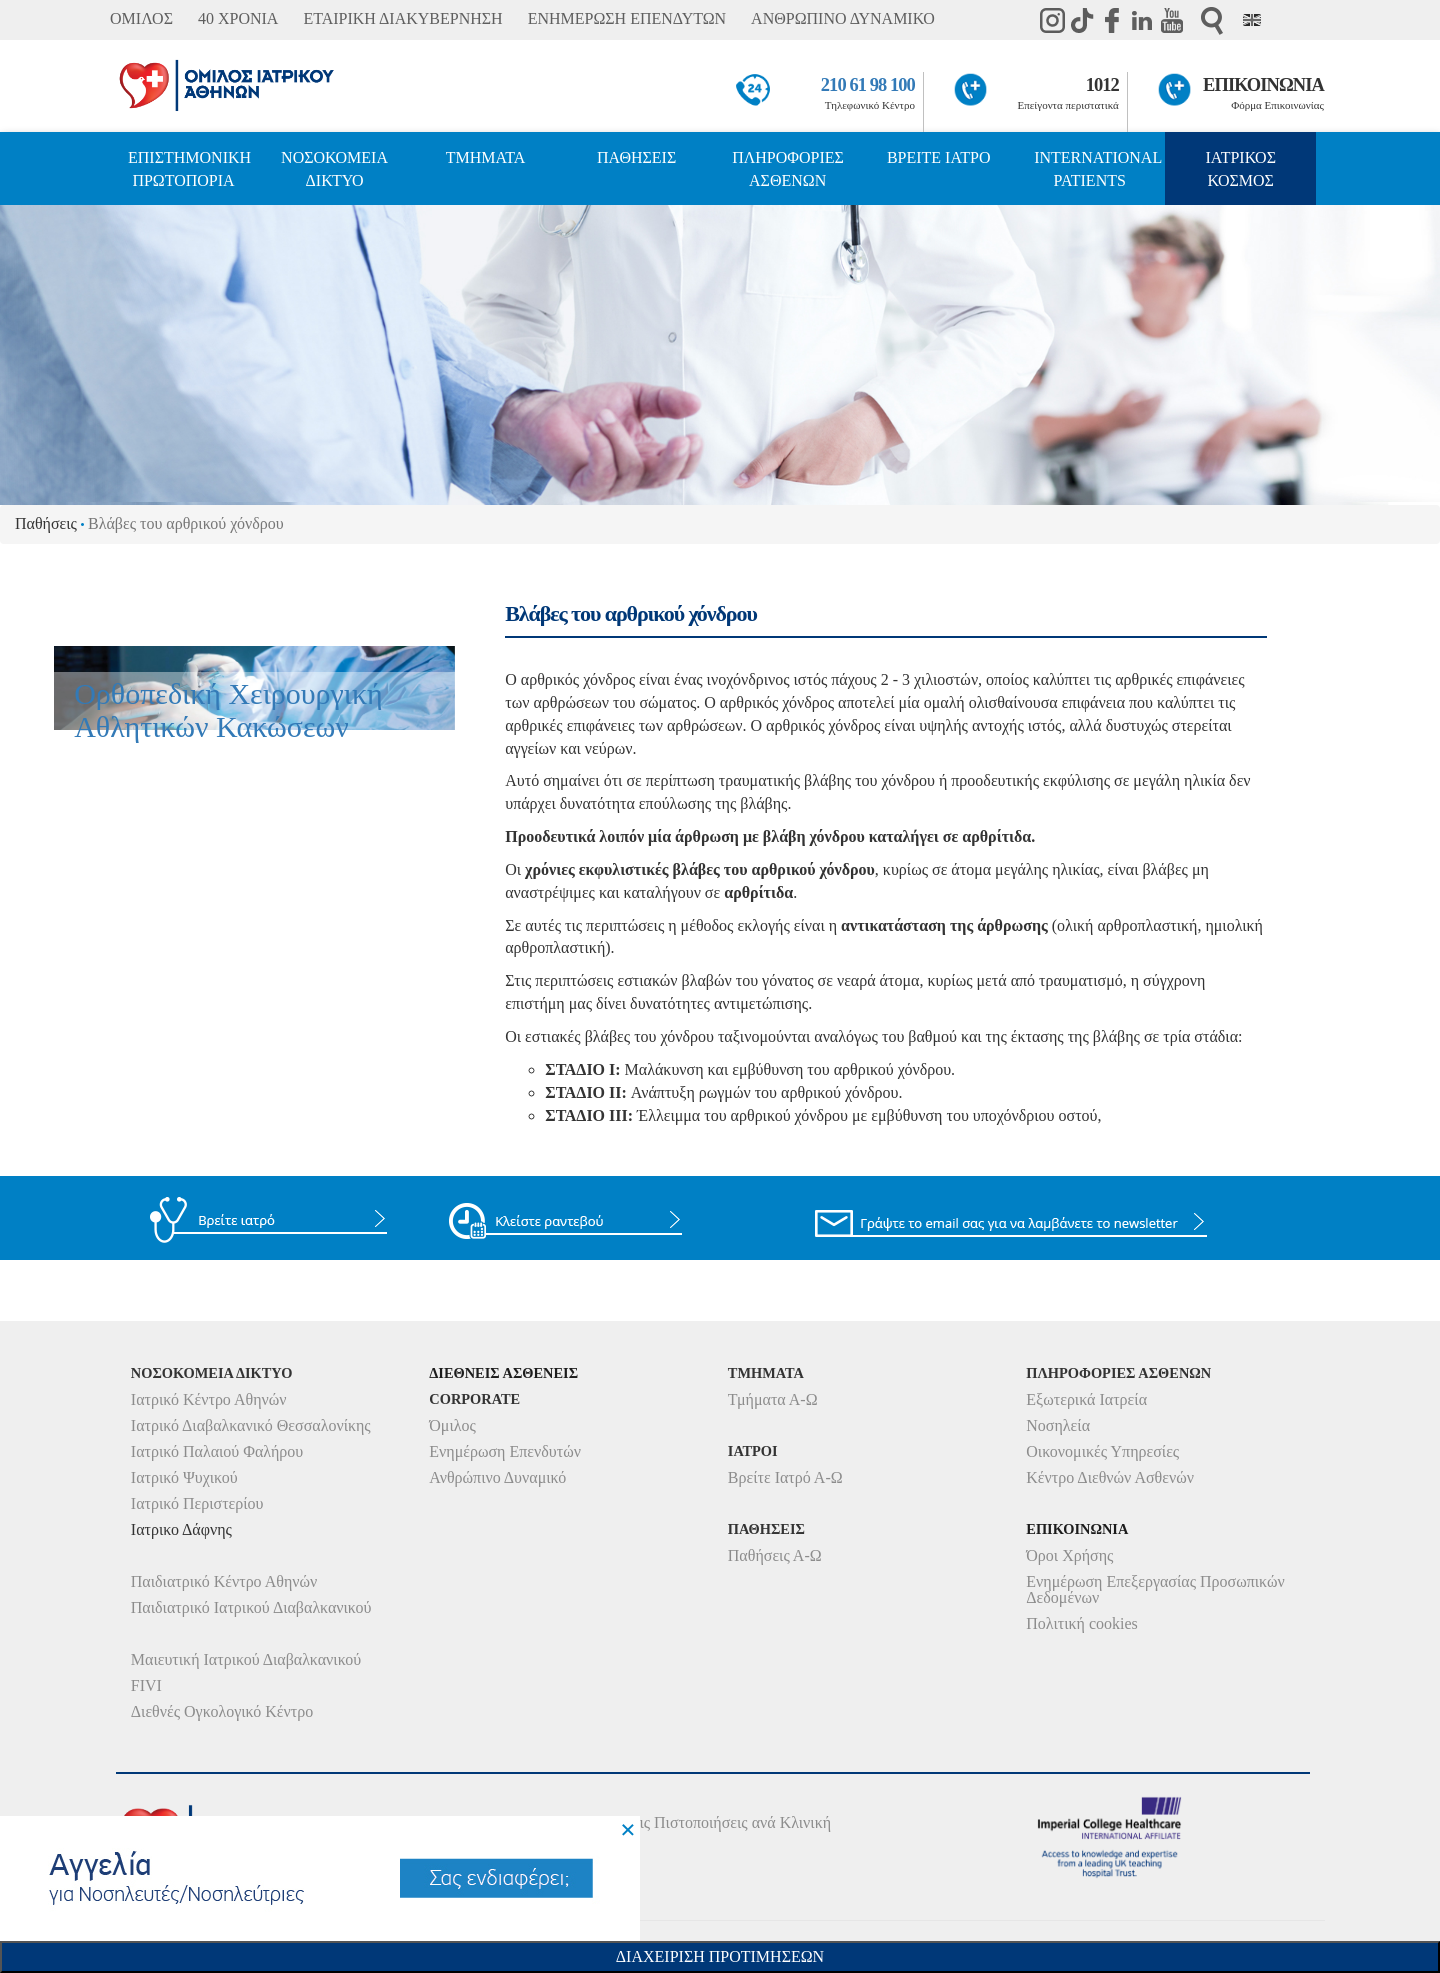 The image size is (1440, 1973). What do you see at coordinates (775, 1555) in the screenshot?
I see `Παθήσεις Α-Ω` at bounding box center [775, 1555].